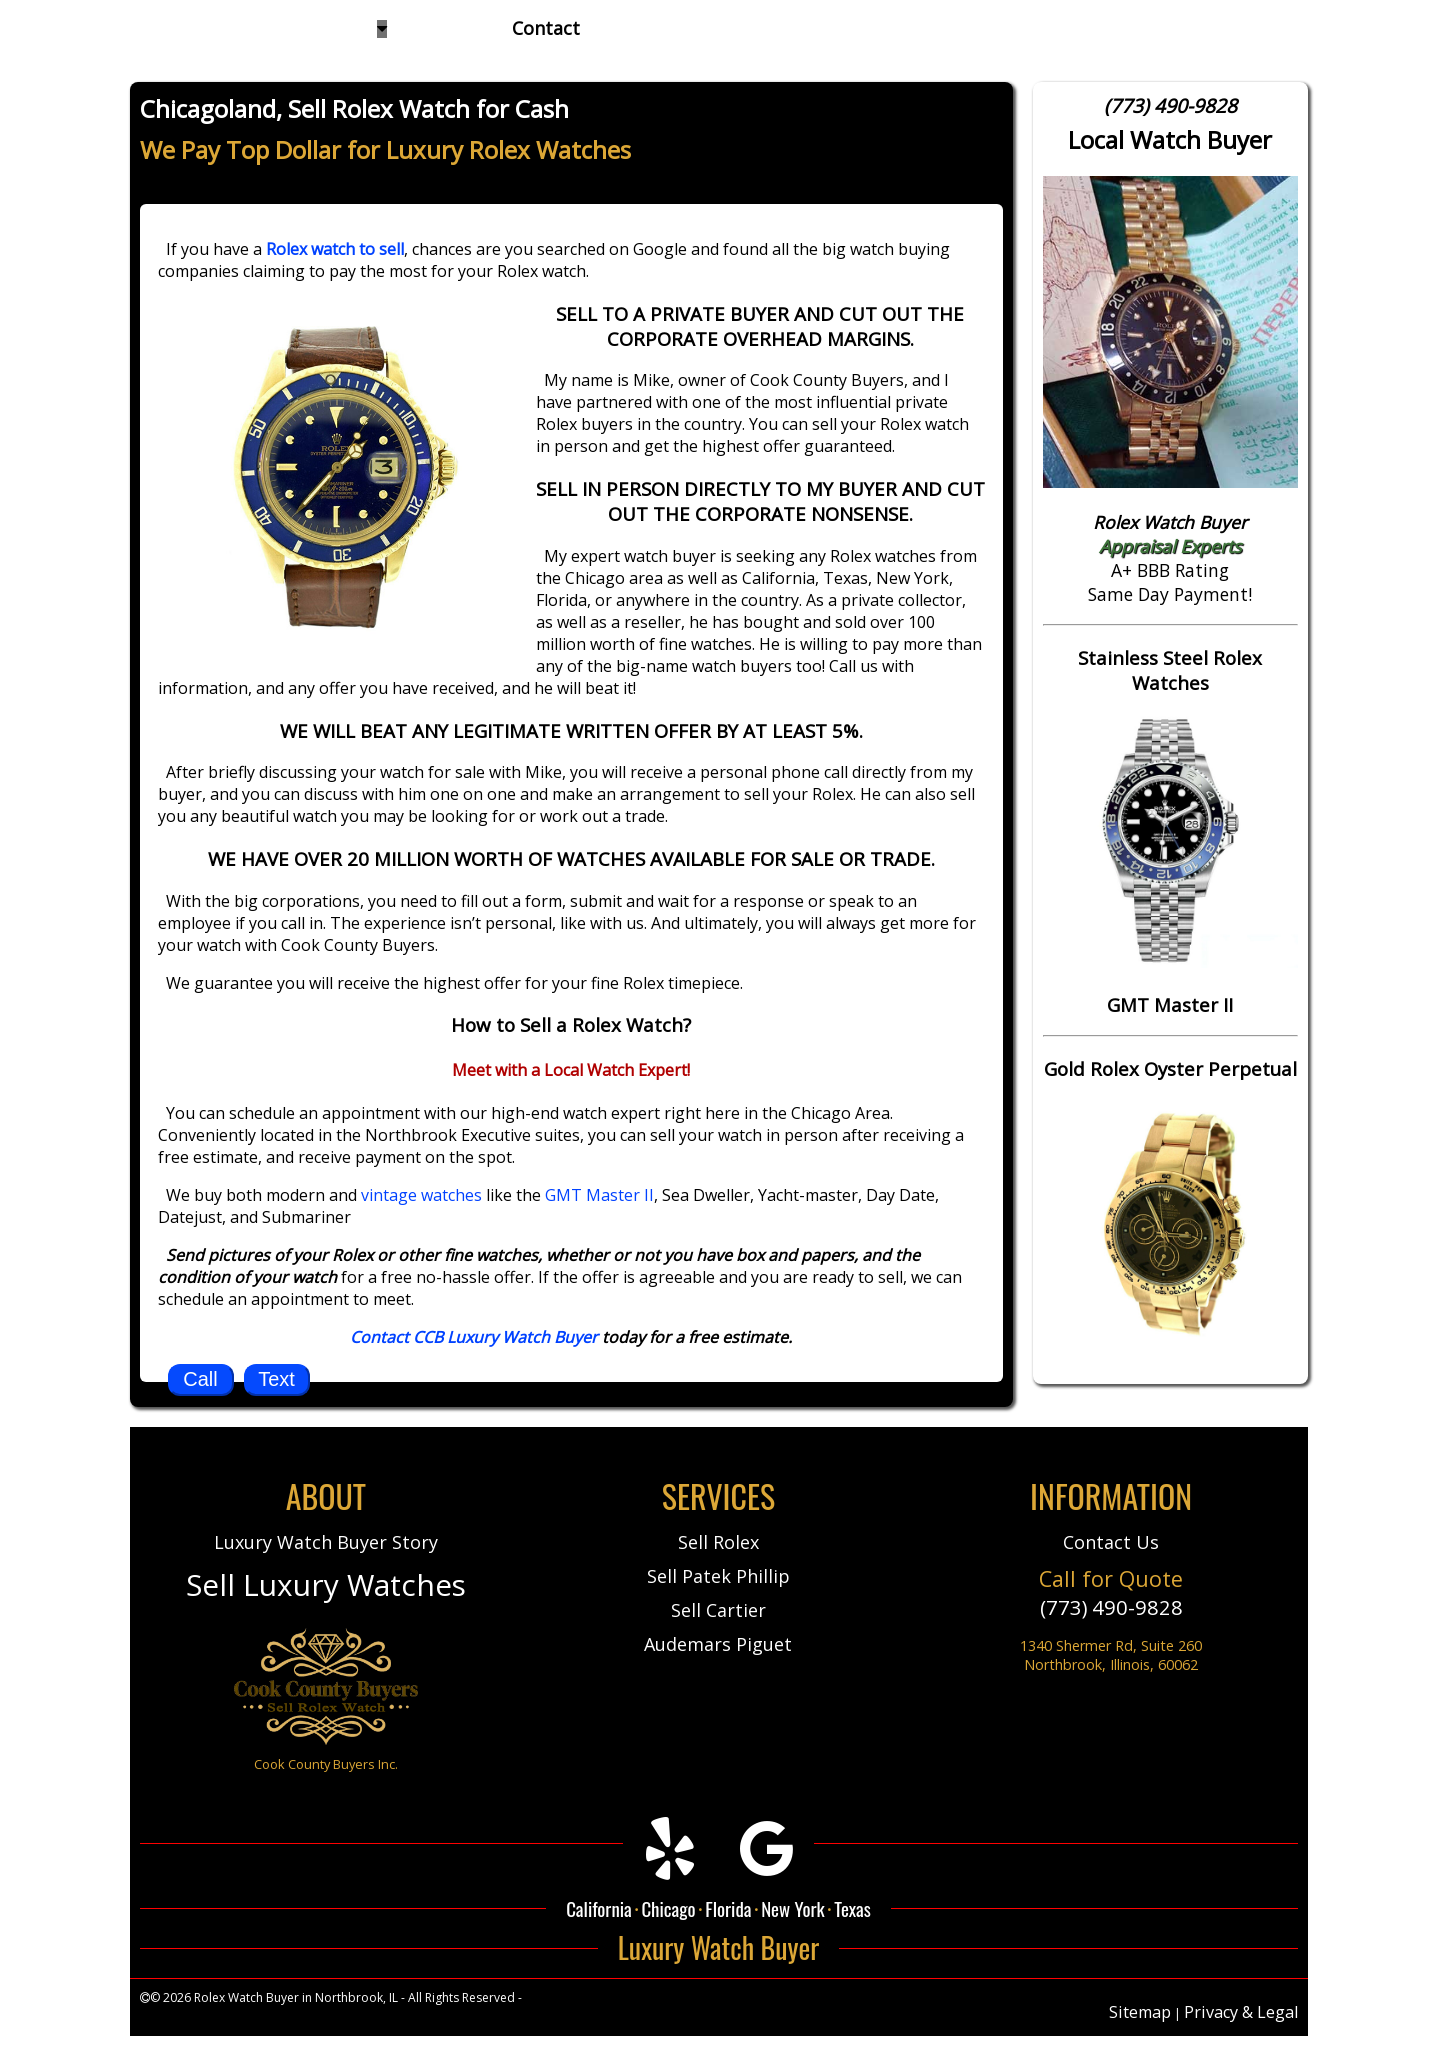 The height and width of the screenshot is (2058, 1437). Describe the element at coordinates (421, 1195) in the screenshot. I see `vintage watches` at that location.